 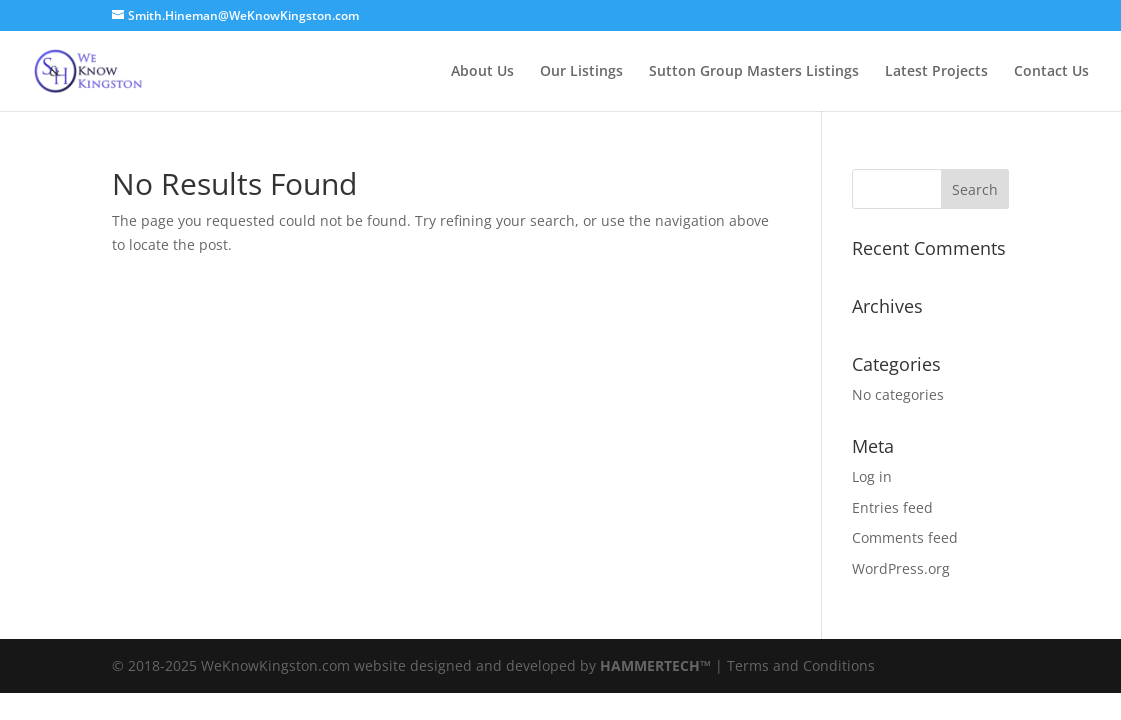 What do you see at coordinates (892, 507) in the screenshot?
I see `Entries feed` at bounding box center [892, 507].